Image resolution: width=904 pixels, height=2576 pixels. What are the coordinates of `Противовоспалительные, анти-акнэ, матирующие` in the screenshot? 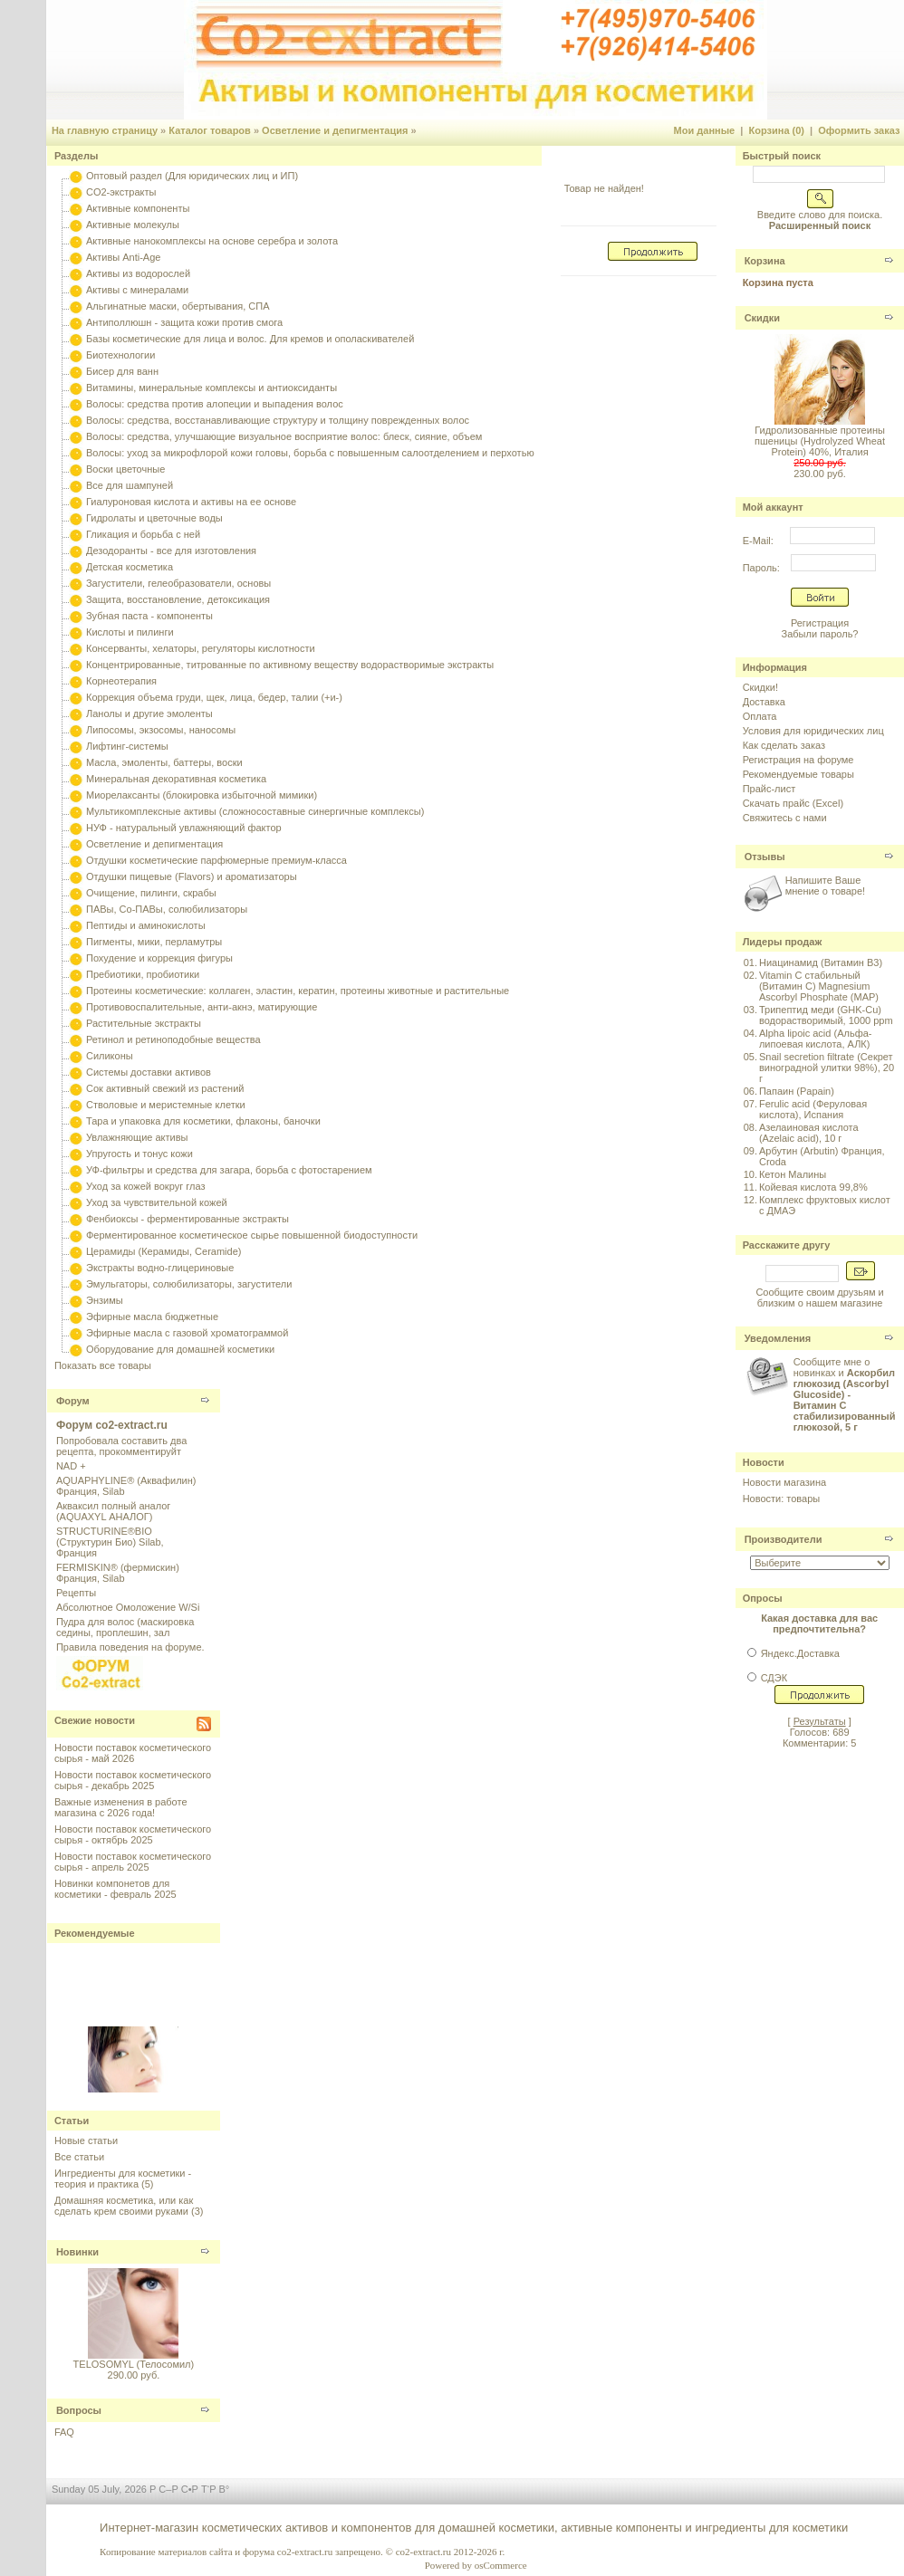 It's located at (201, 1006).